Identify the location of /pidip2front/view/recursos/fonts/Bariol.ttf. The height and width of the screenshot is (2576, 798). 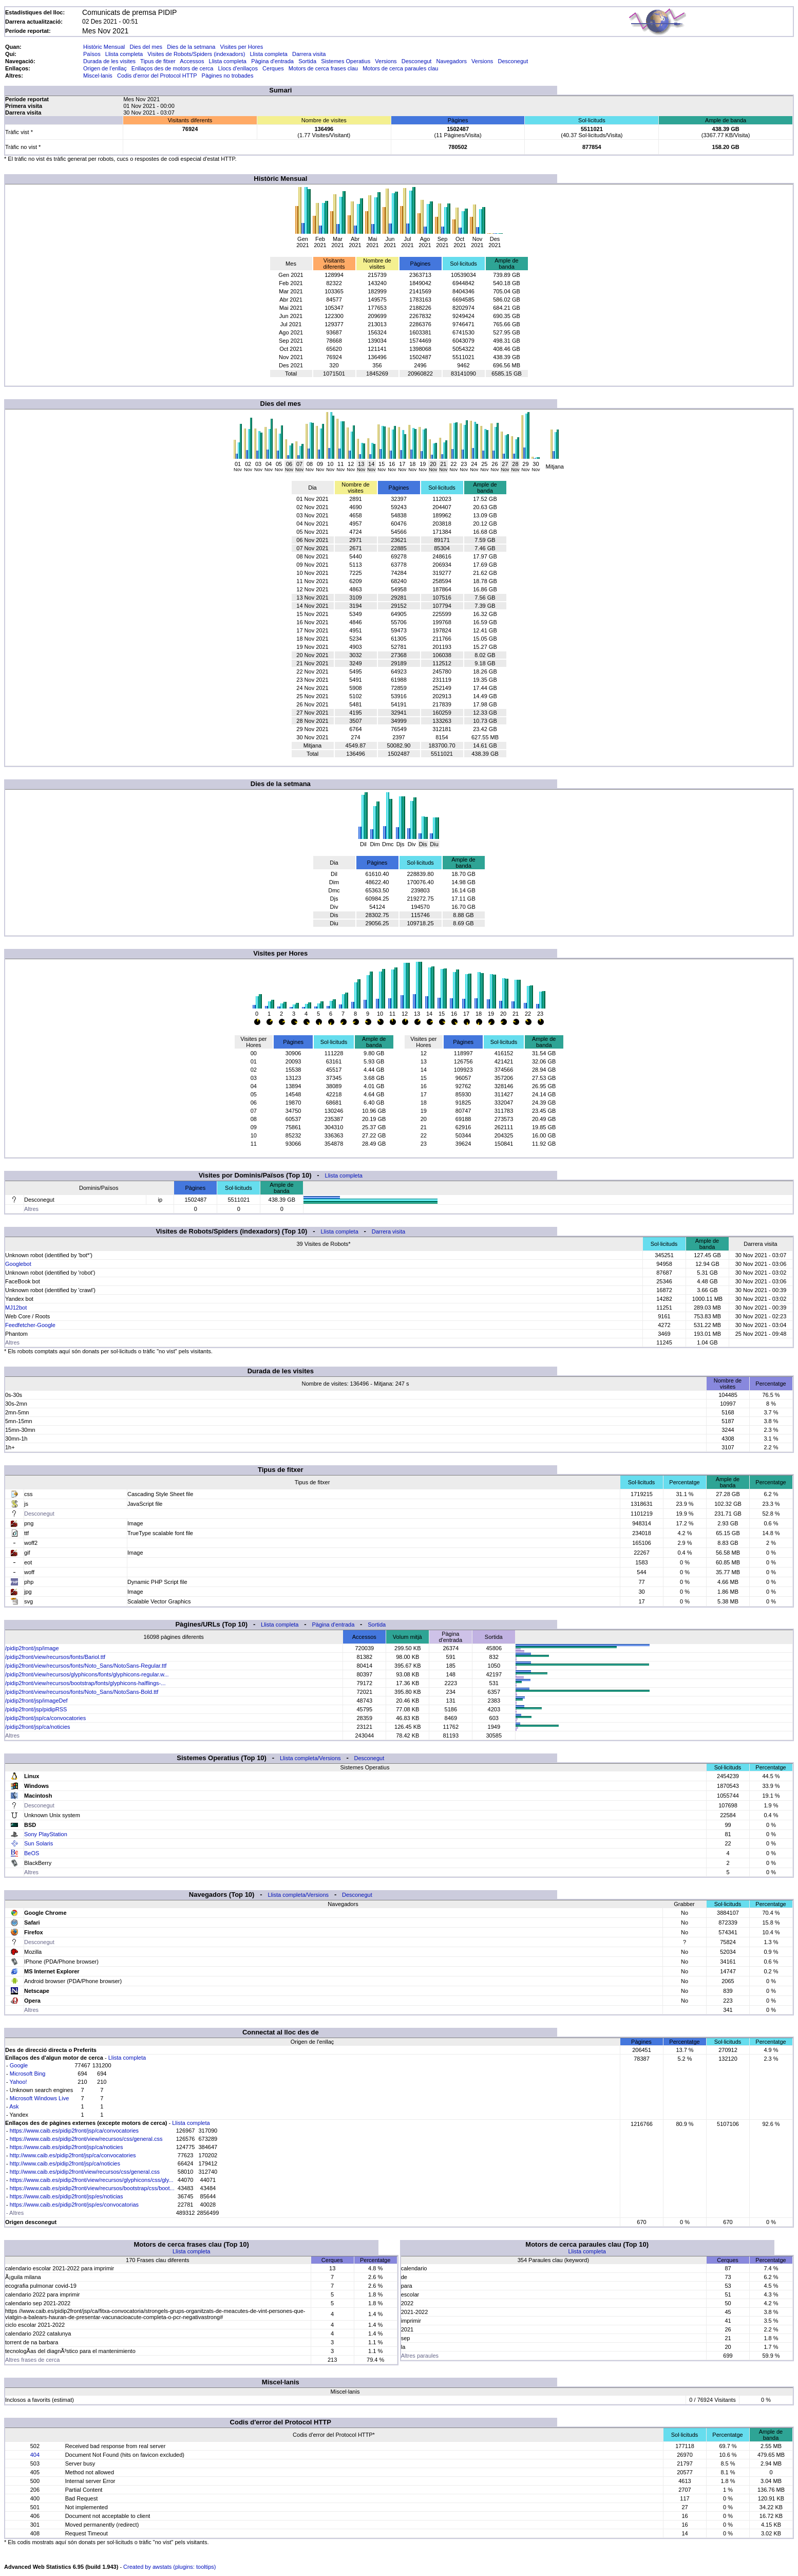
(55, 1657).